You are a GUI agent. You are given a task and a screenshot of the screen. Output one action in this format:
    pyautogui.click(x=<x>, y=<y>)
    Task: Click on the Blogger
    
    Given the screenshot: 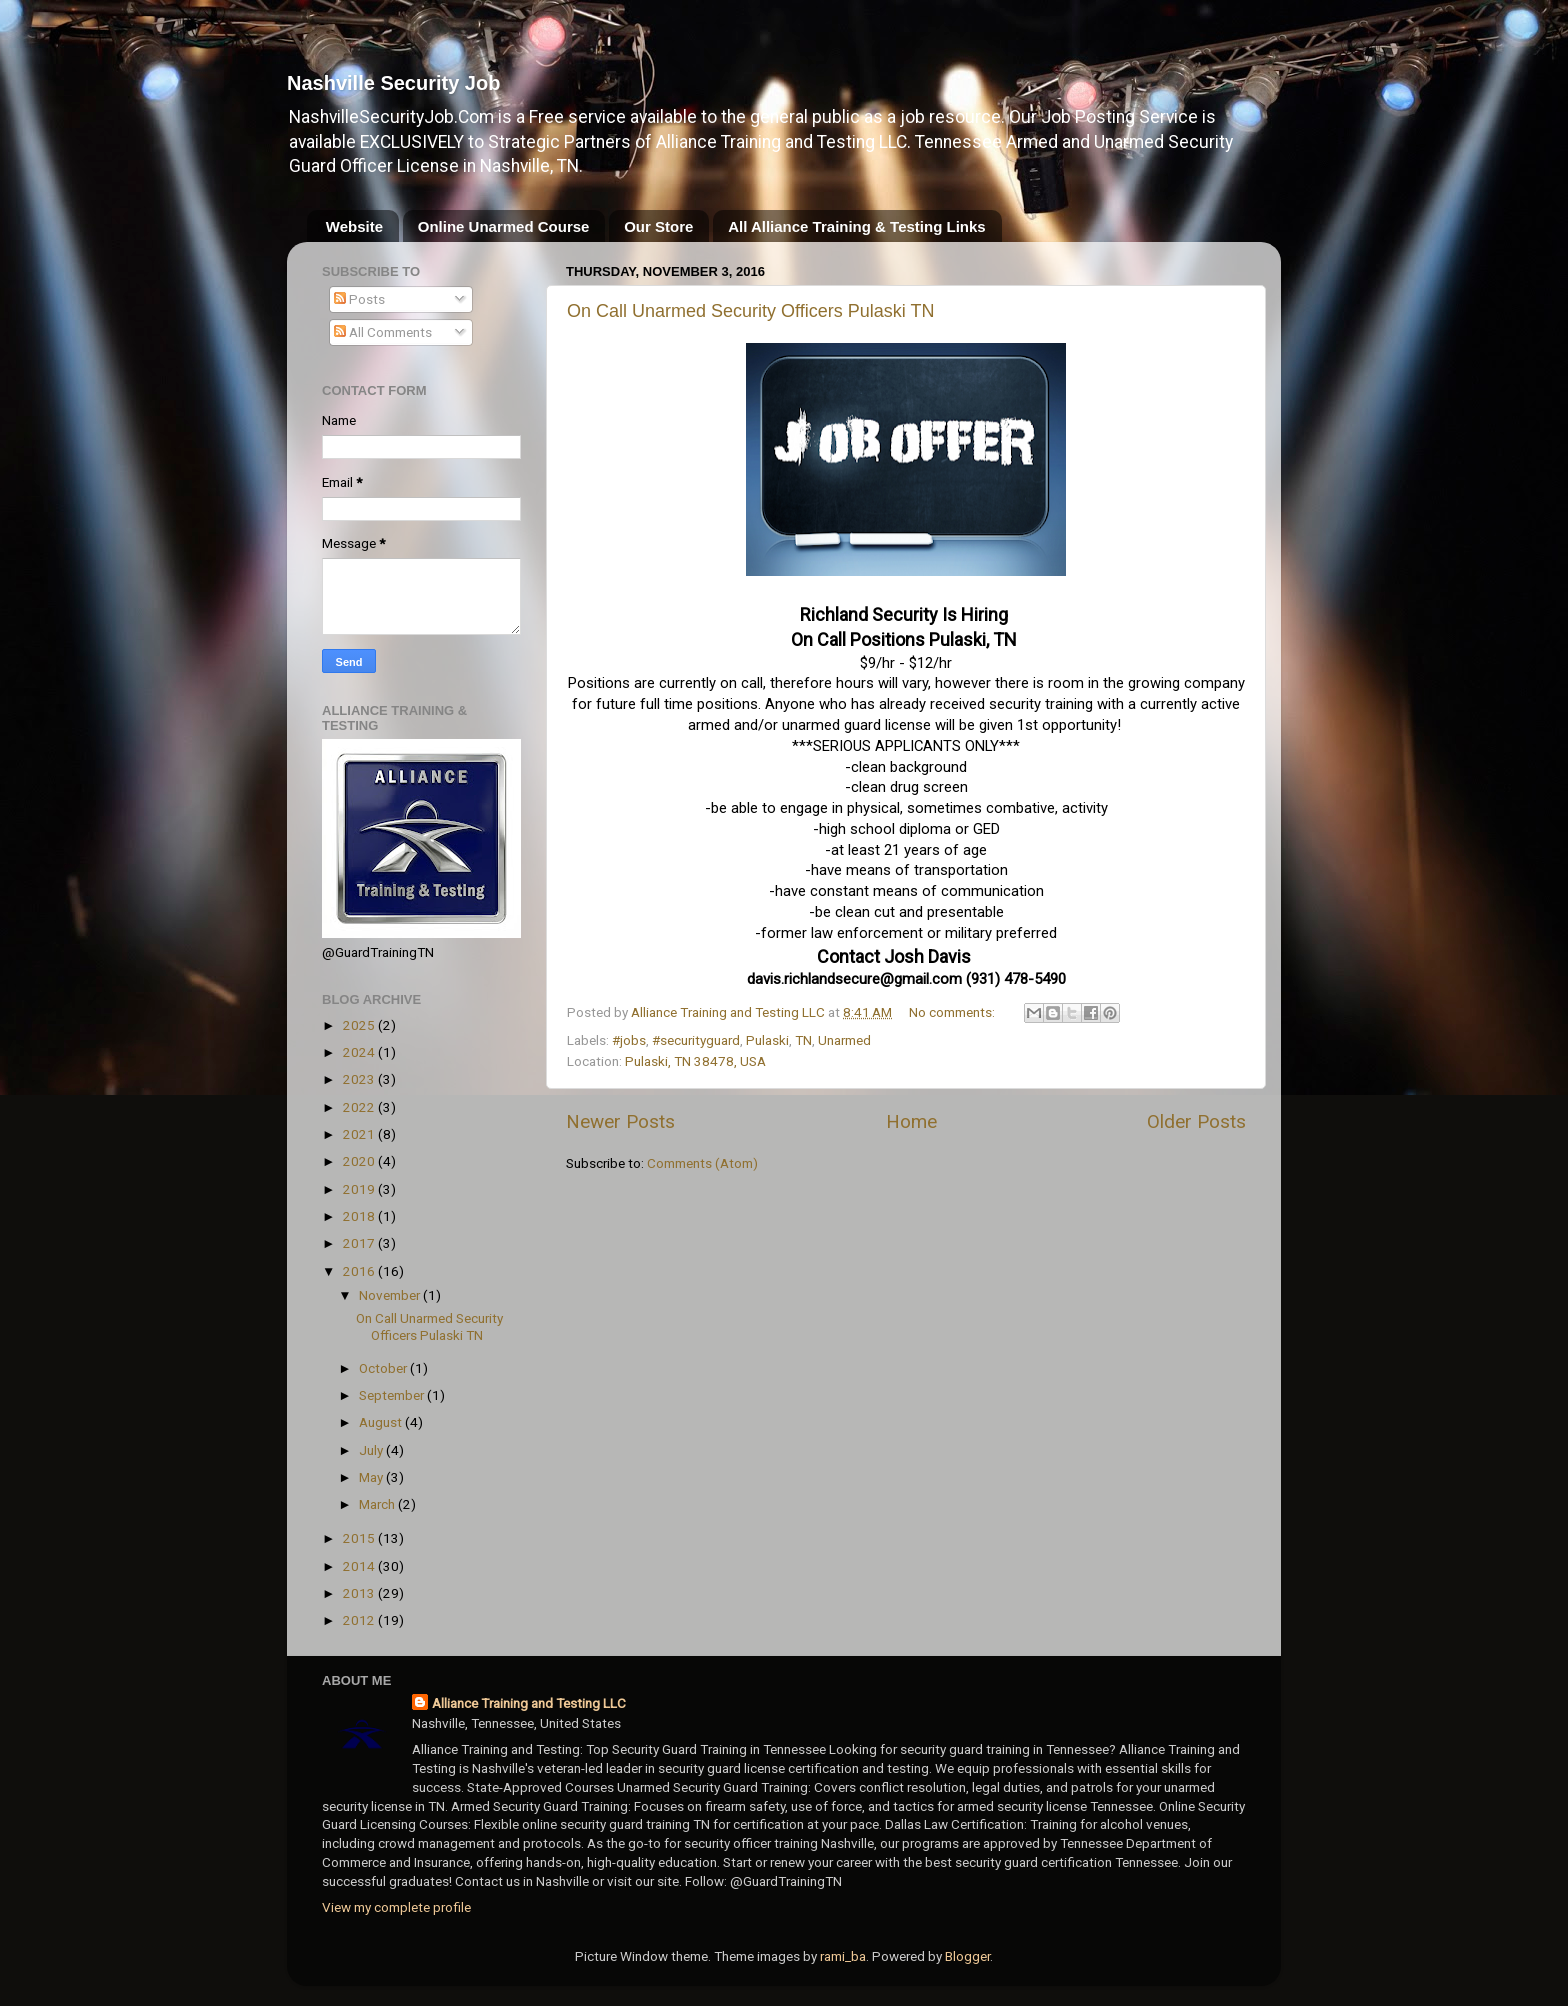 What is the action you would take?
    pyautogui.click(x=967, y=1956)
    